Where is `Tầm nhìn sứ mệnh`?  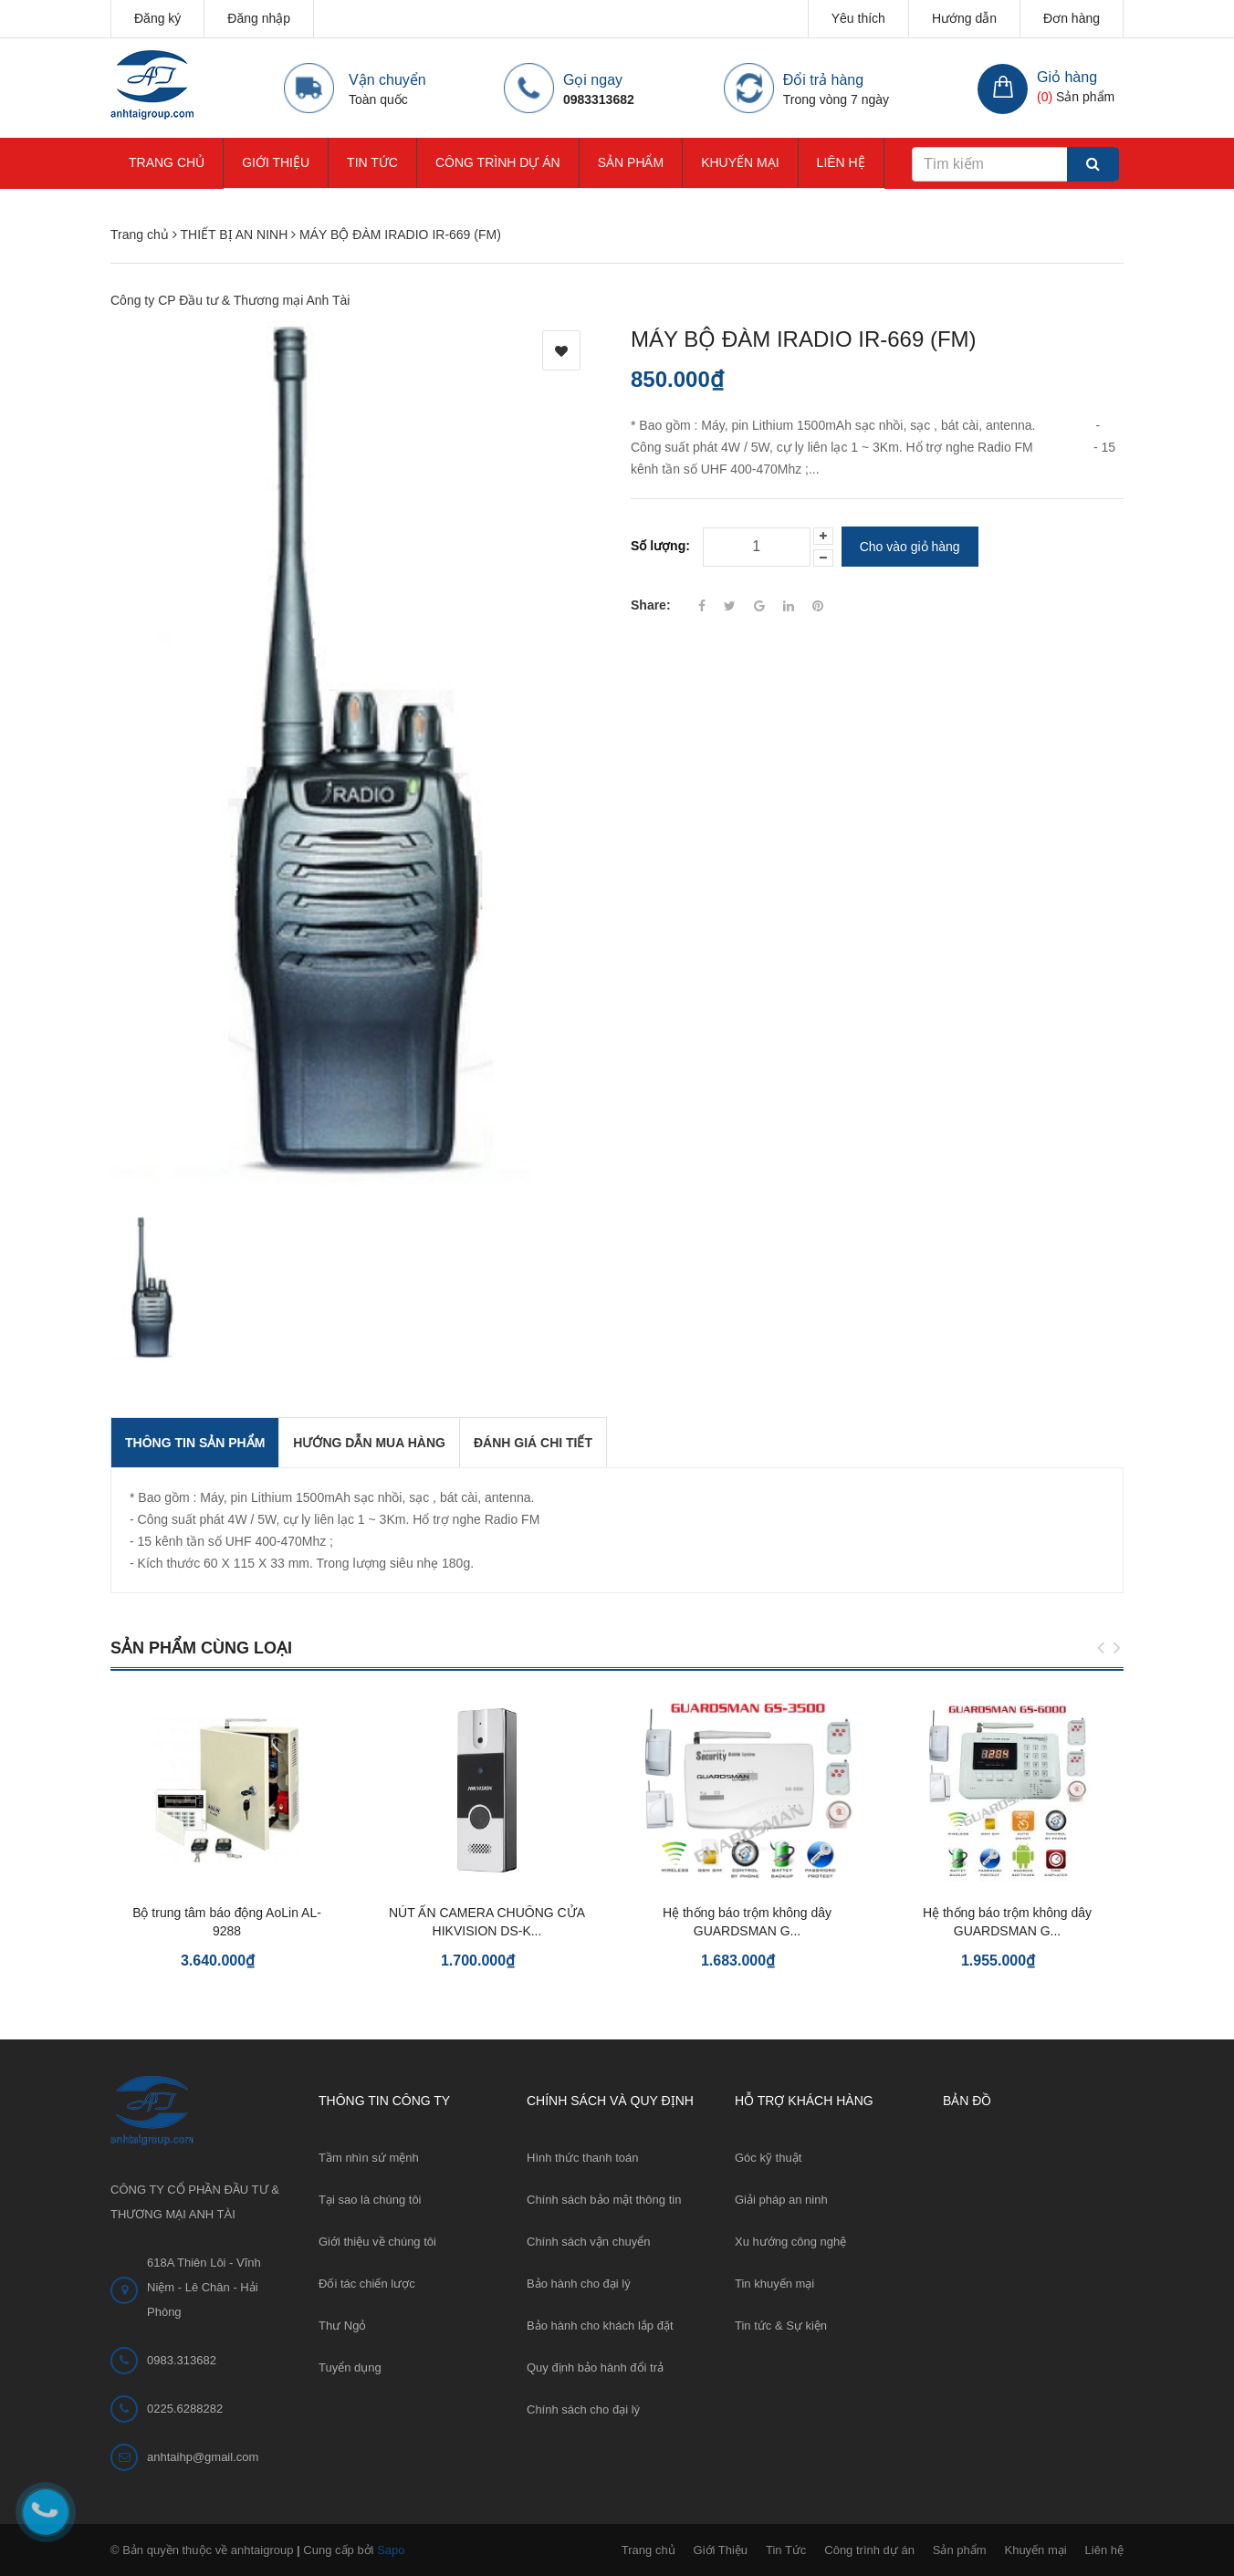 Tầm nhìn sứ mệnh is located at coordinates (369, 2157).